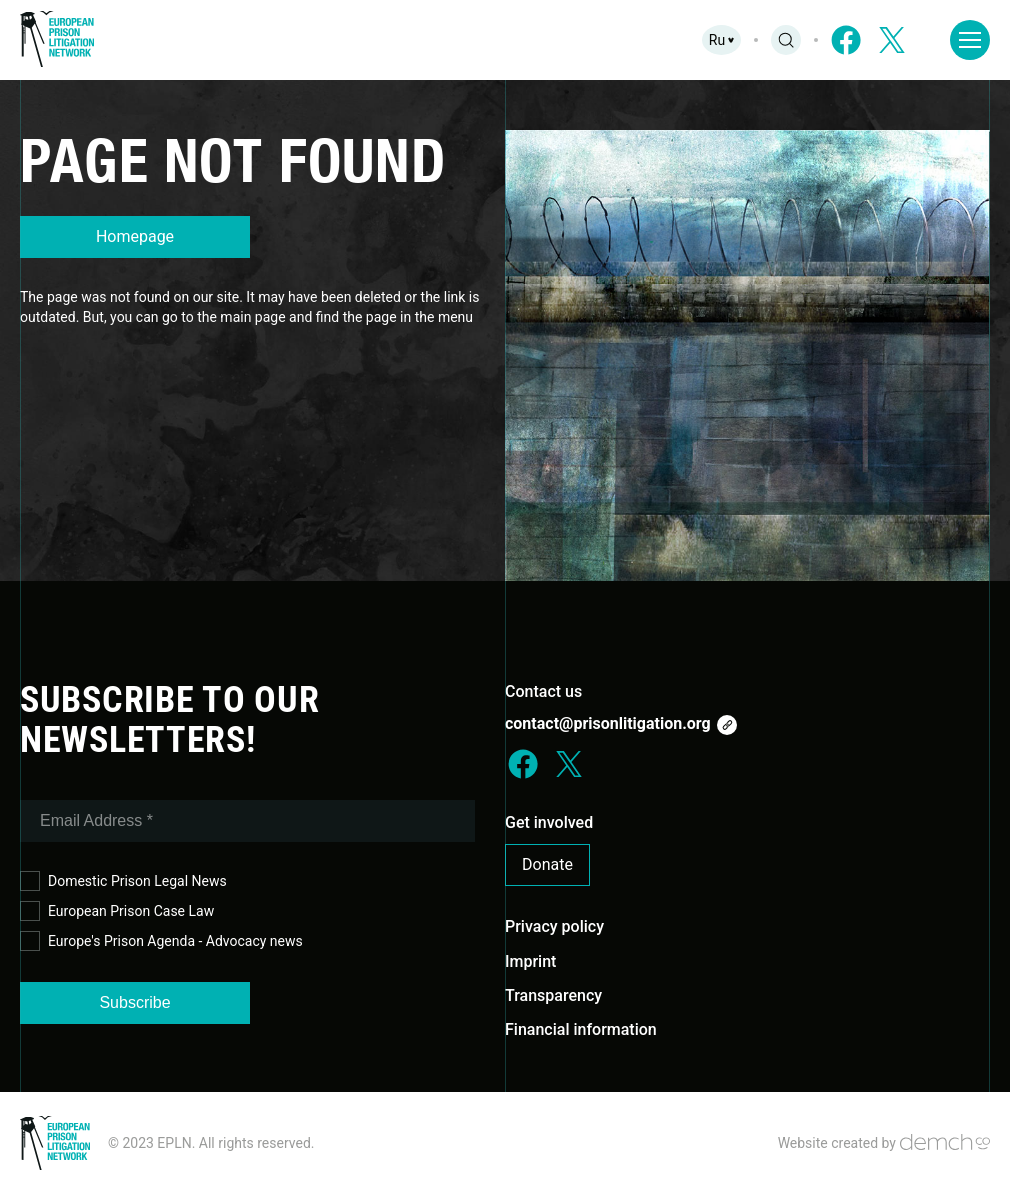  I want to click on Financial information, so click(581, 1029).